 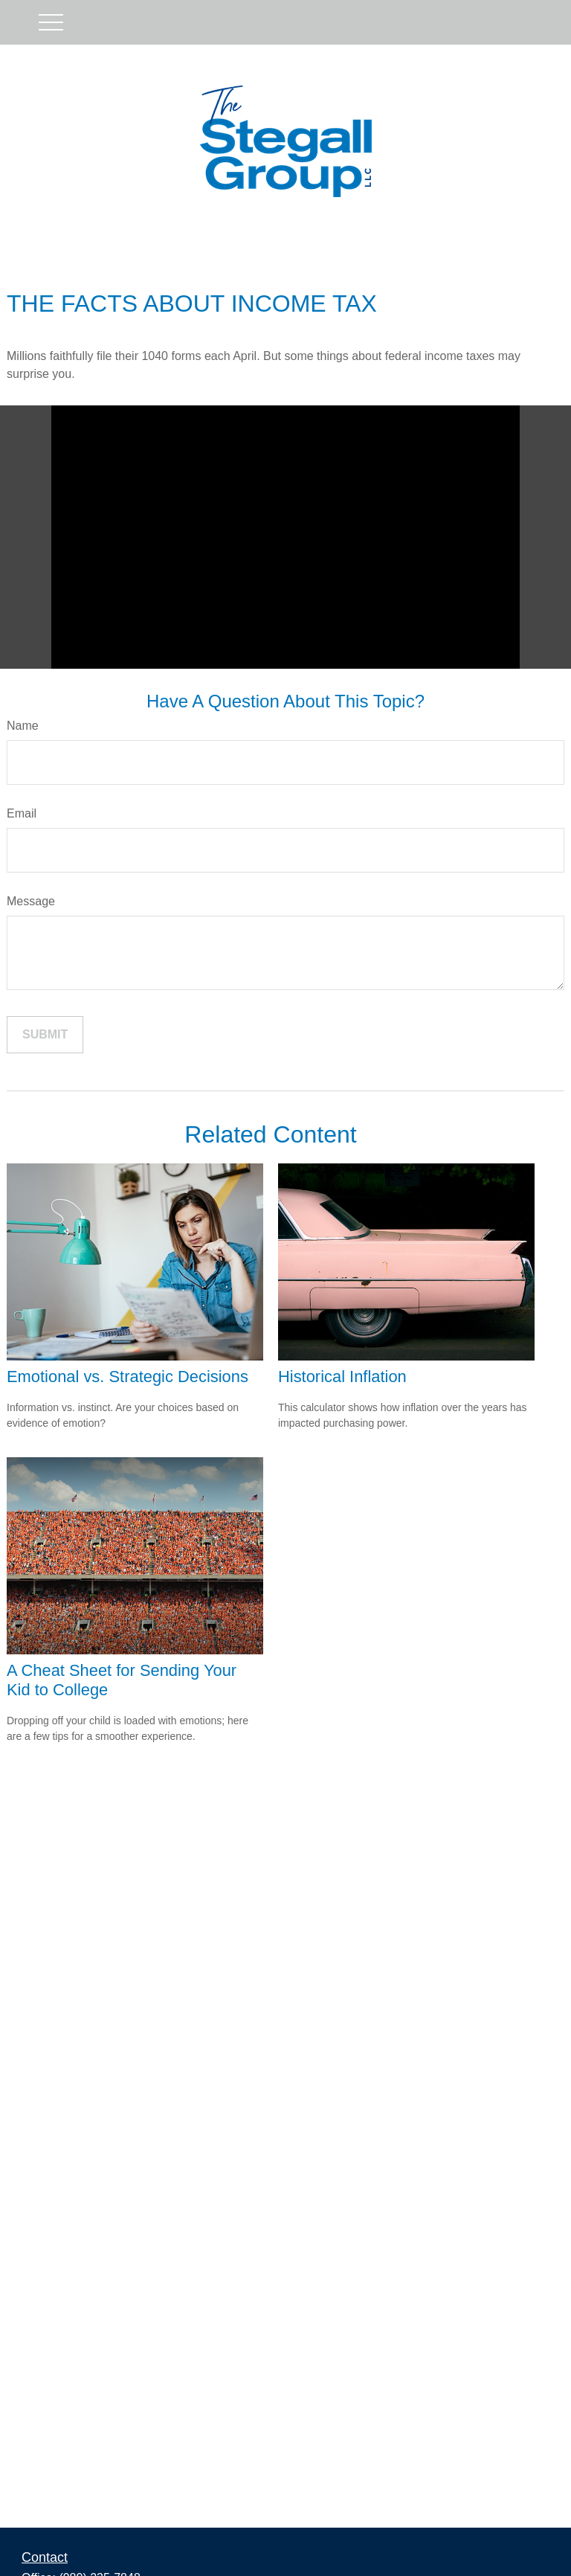 I want to click on Name, so click(x=23, y=725).